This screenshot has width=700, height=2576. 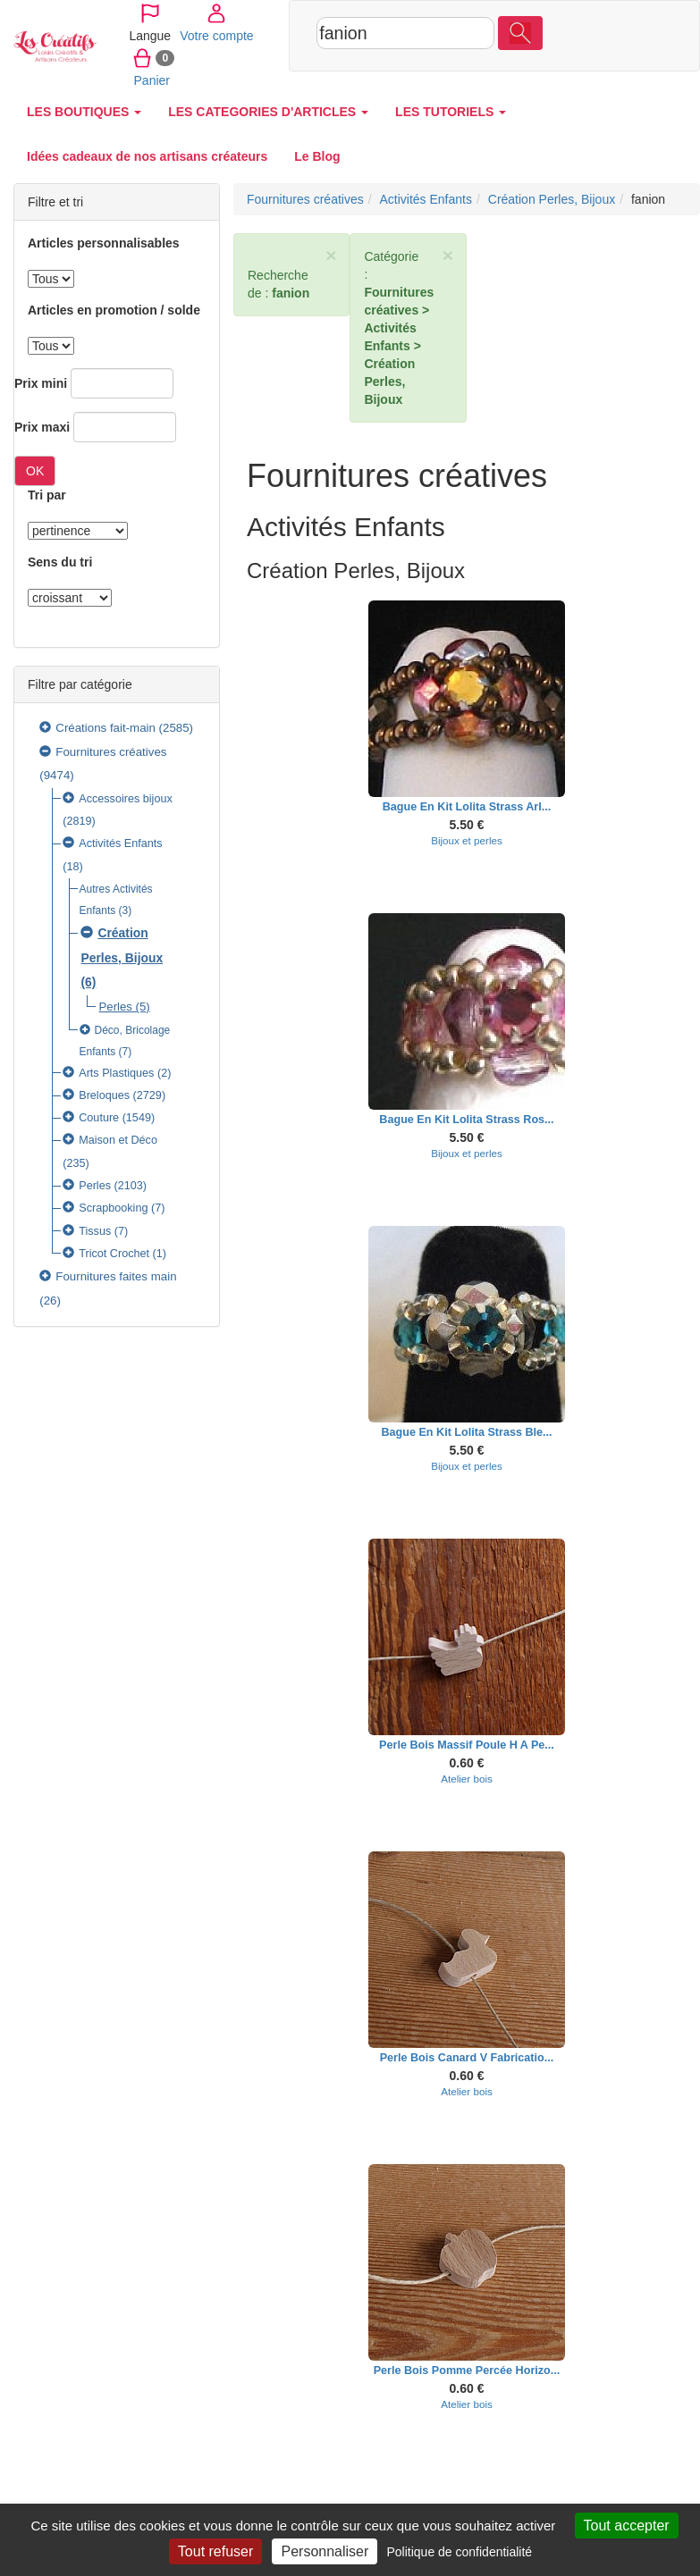 I want to click on Bijoux et perles, so click(x=466, y=840).